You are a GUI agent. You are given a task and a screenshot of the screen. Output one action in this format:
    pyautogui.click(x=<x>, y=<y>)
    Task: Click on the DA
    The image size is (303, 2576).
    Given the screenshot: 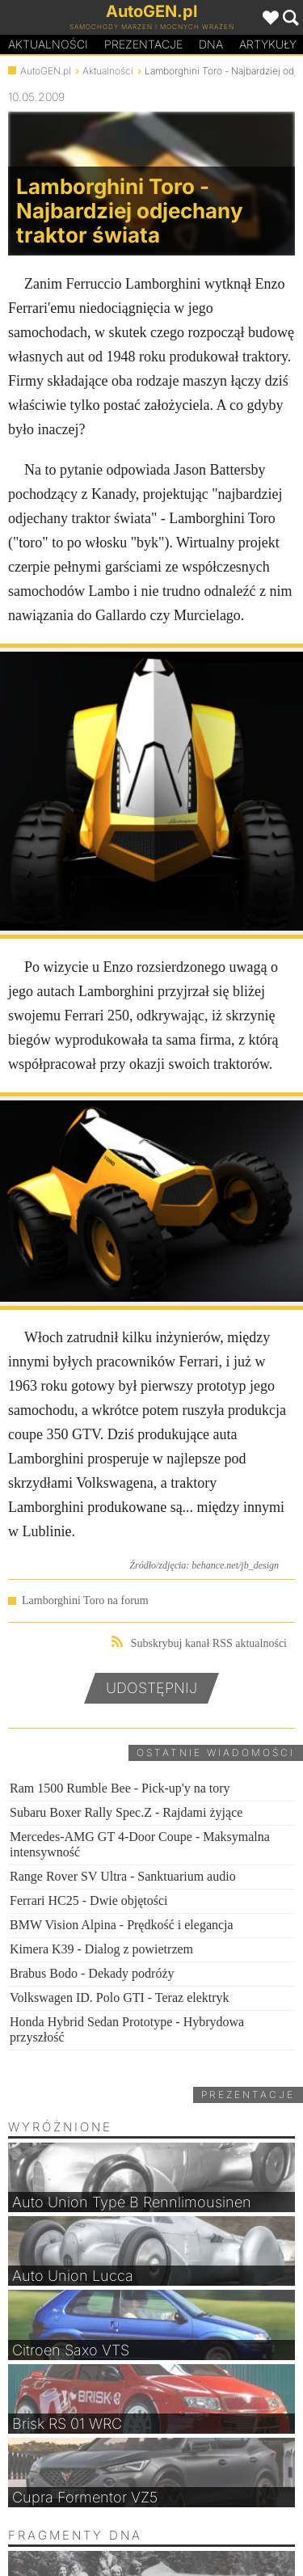 What is the action you would take?
    pyautogui.click(x=211, y=44)
    